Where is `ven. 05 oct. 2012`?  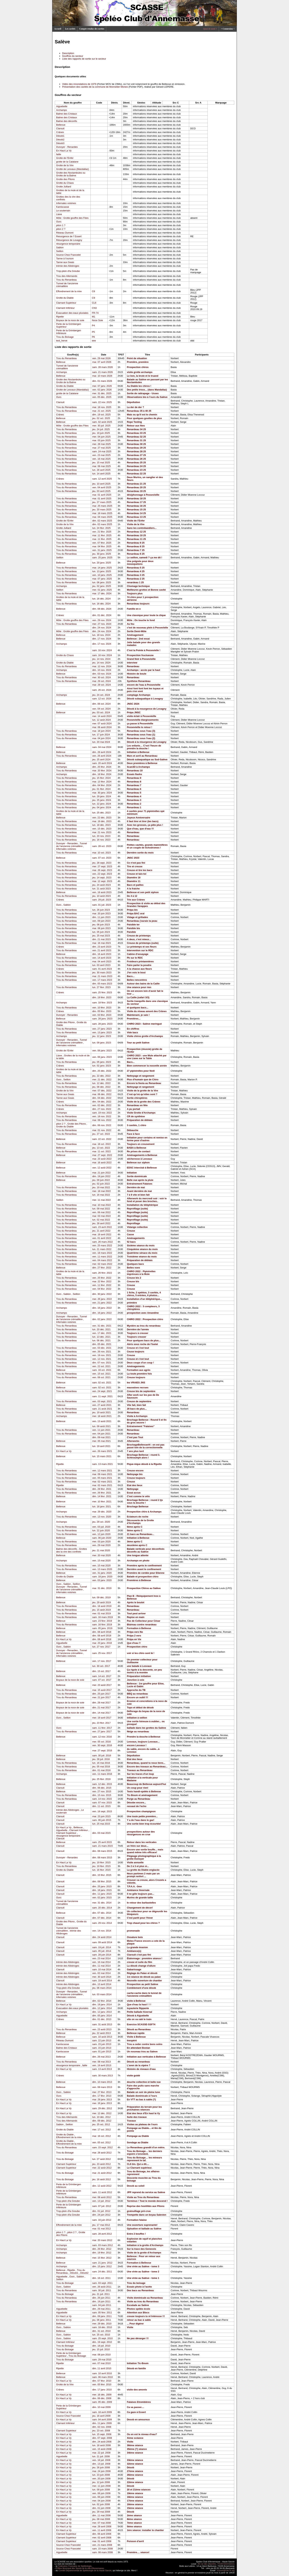 ven. 05 oct. 2012 is located at coordinates (101, 2142).